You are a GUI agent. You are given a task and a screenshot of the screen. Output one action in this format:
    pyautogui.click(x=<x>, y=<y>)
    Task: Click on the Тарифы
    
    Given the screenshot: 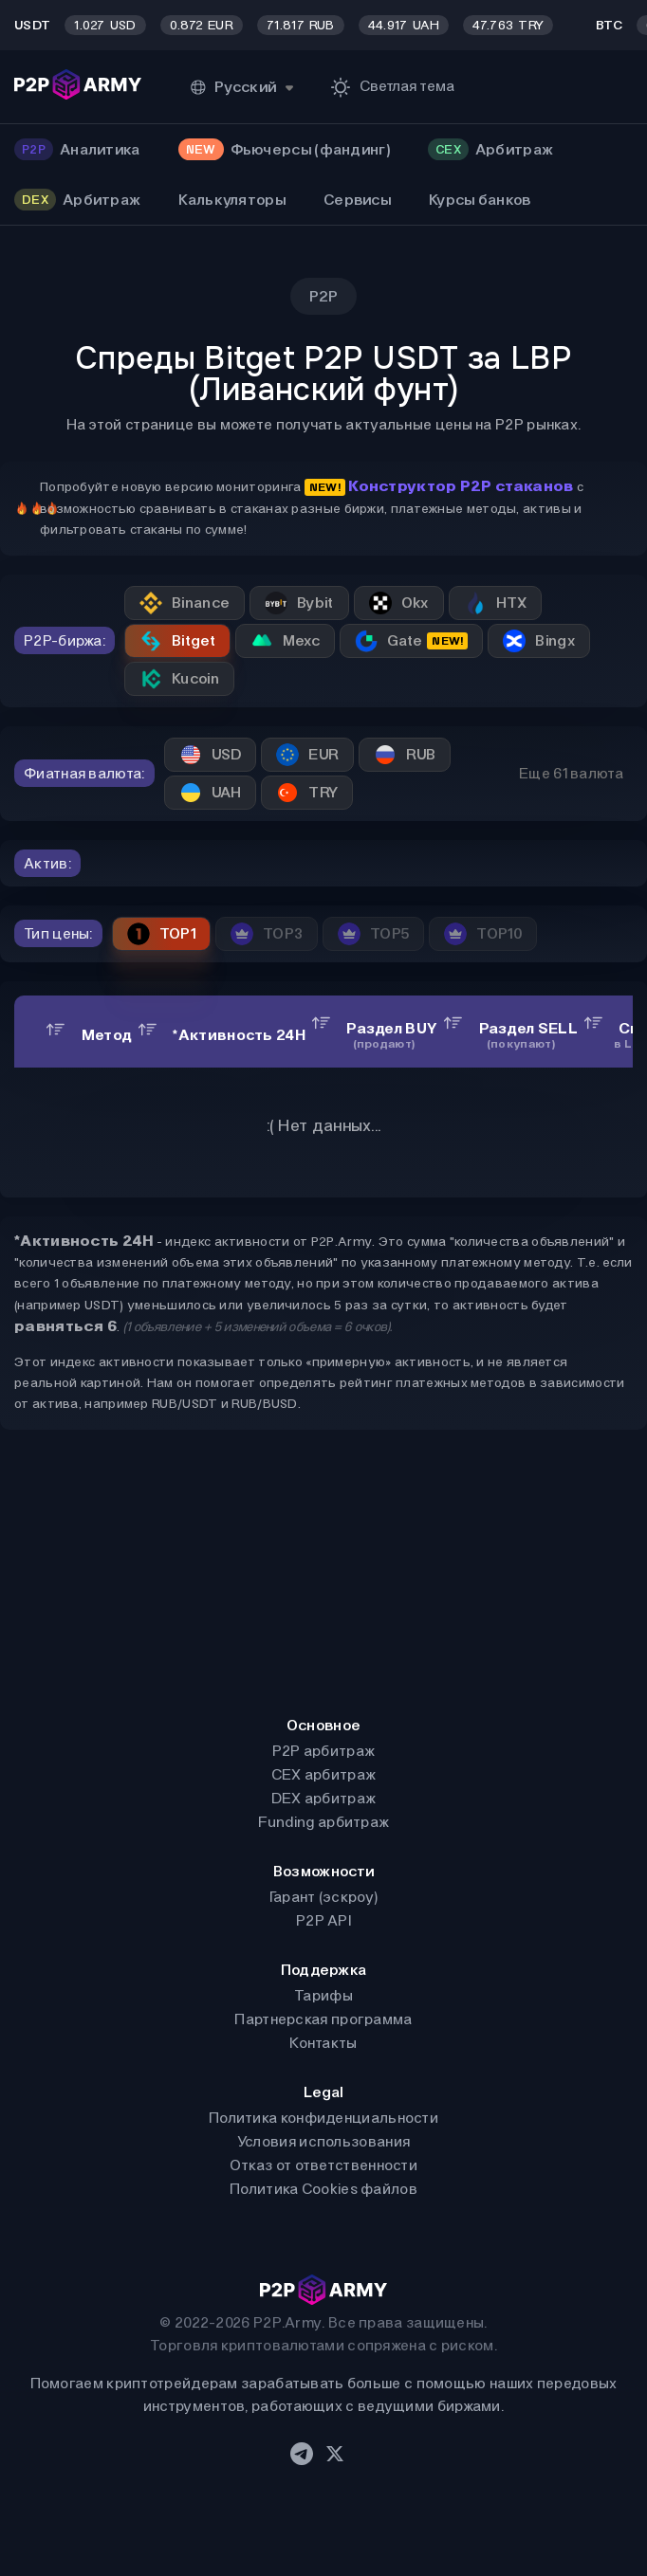 What is the action you would take?
    pyautogui.click(x=323, y=1995)
    